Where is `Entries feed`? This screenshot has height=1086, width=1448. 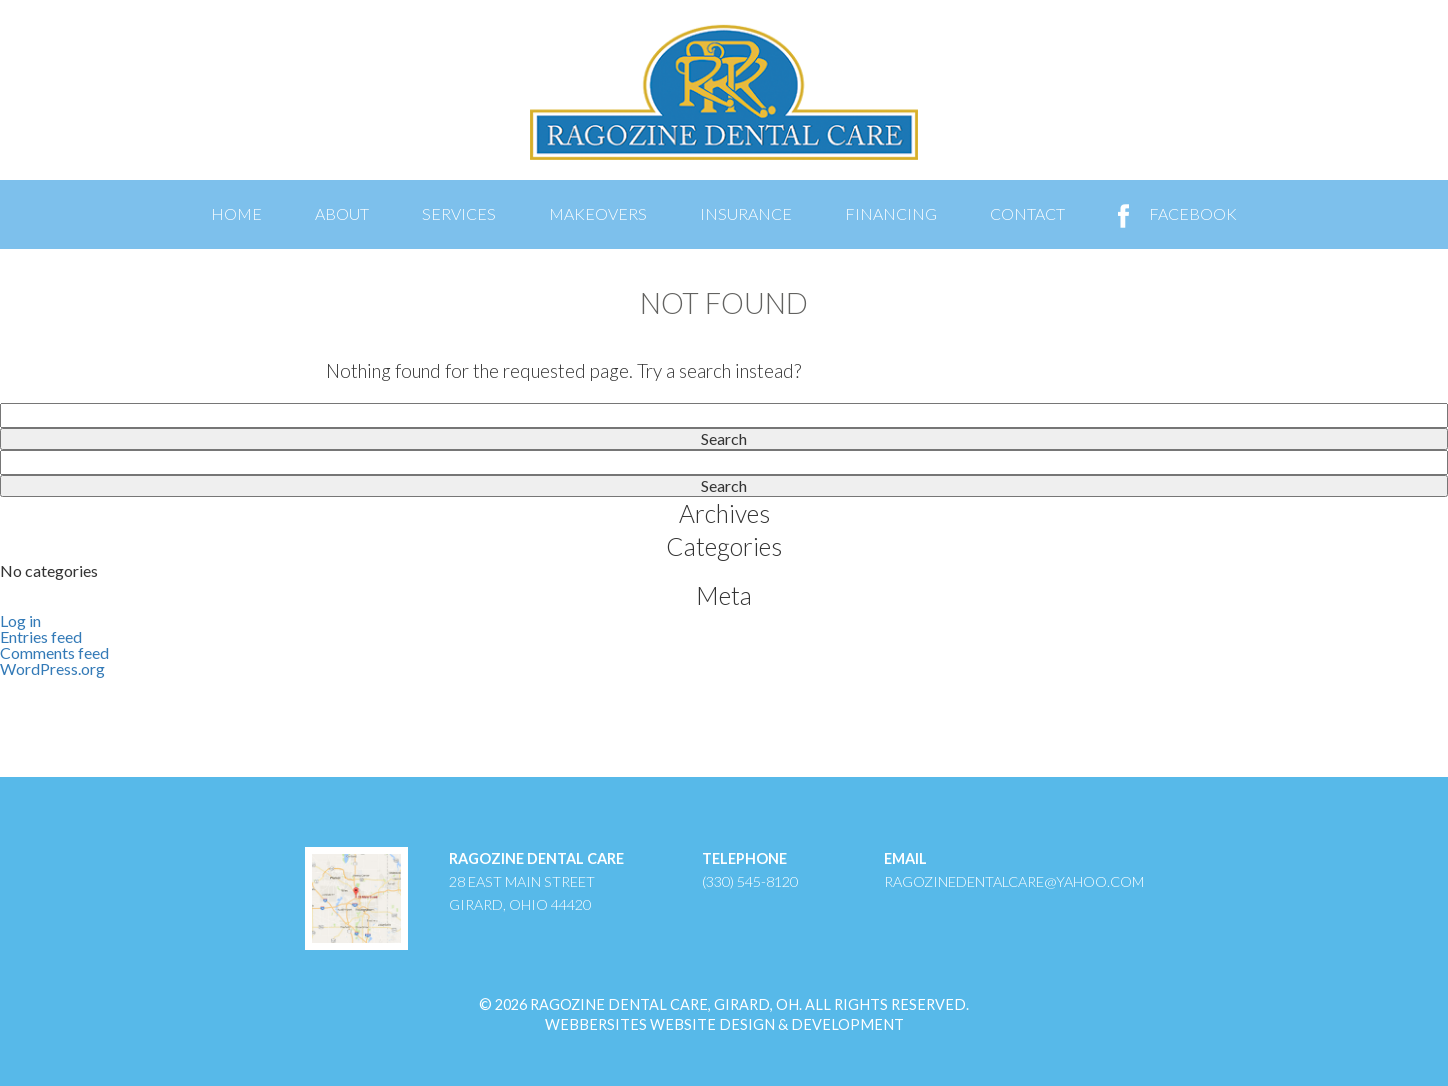
Entries feed is located at coordinates (41, 636).